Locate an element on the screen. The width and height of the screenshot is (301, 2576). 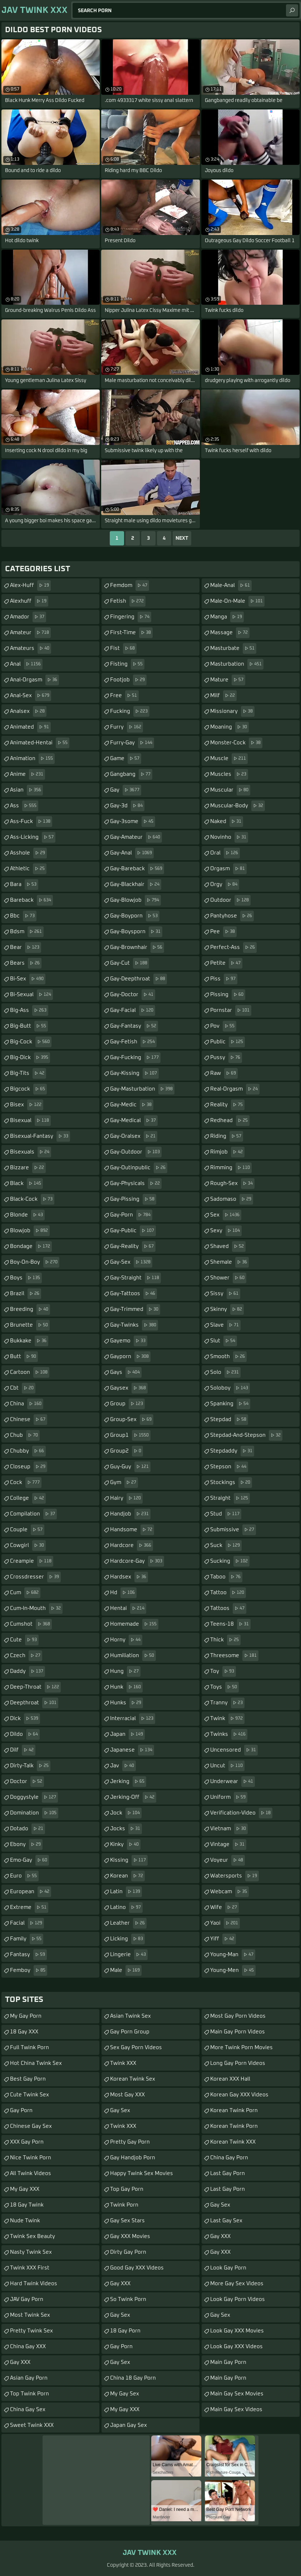
bareback is located at coordinates (31, 900).